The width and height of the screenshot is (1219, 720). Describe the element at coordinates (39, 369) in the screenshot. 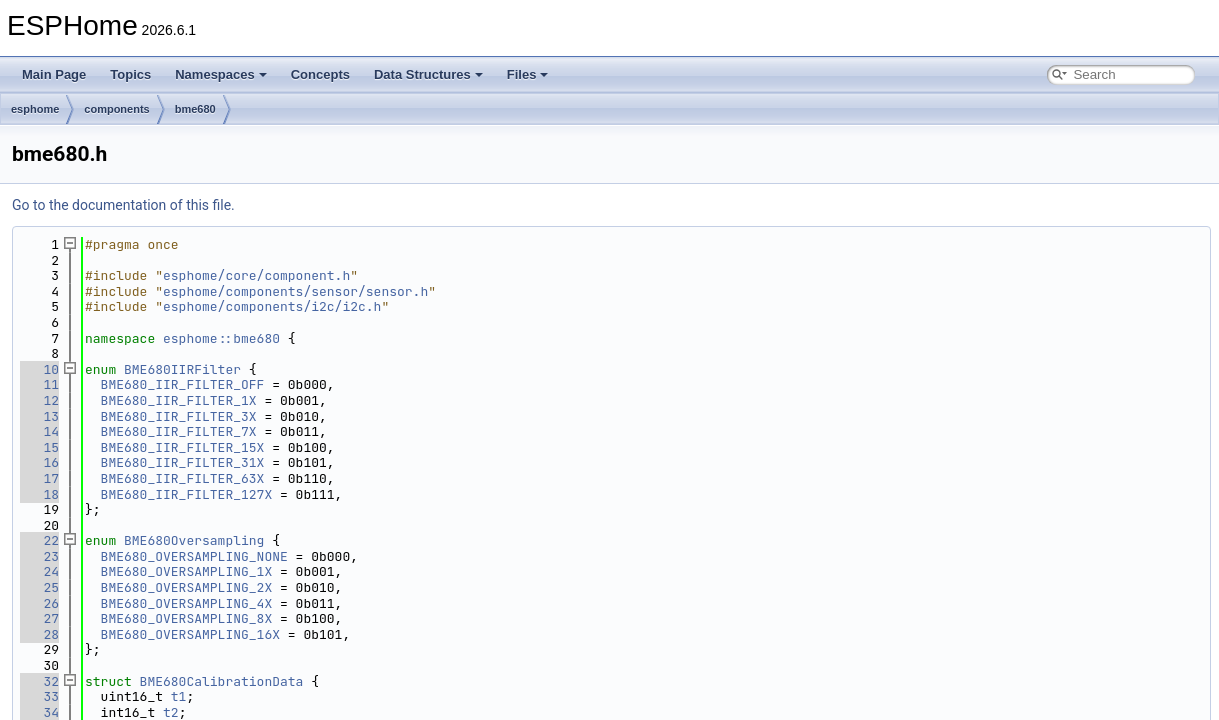

I see `10` at that location.